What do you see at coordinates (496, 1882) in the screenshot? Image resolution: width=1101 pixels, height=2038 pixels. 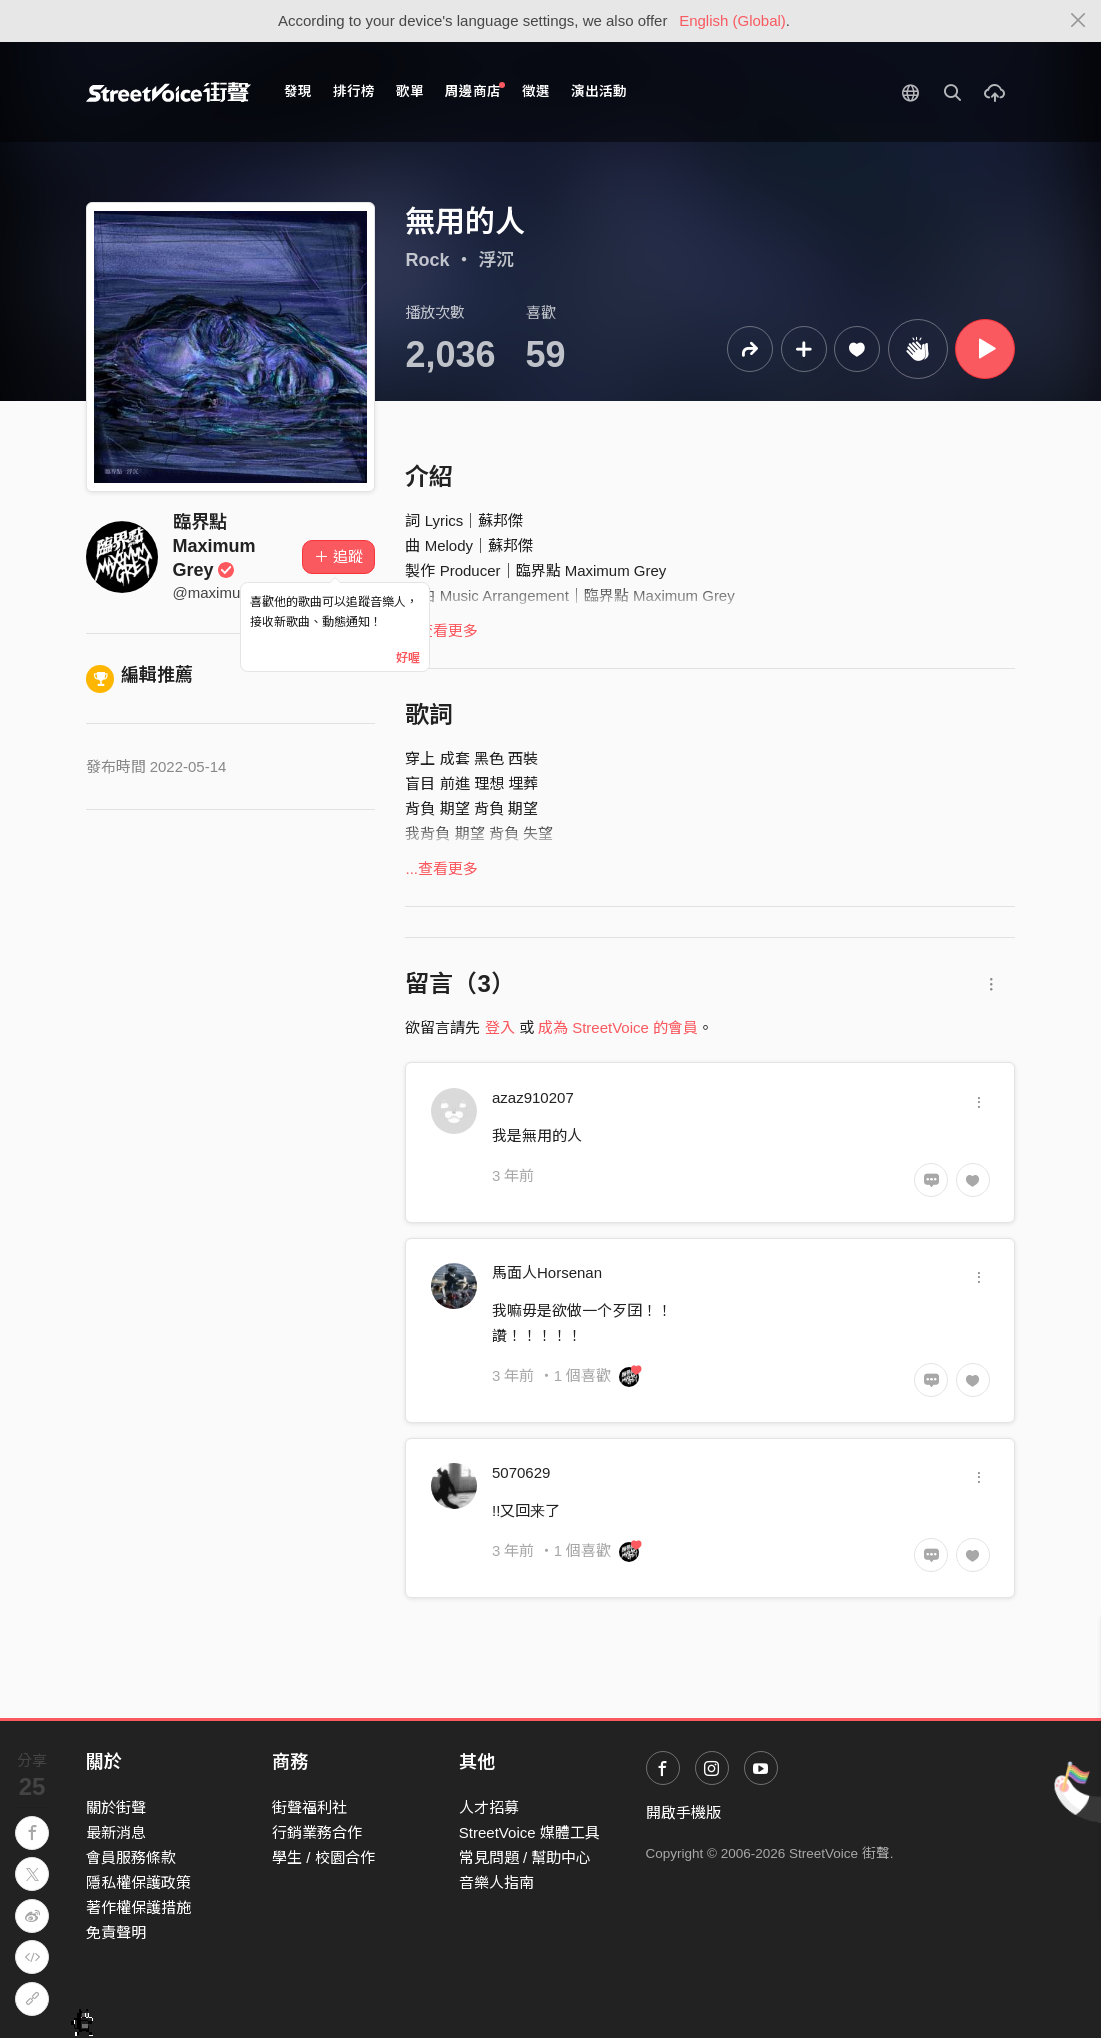 I see `音樂人指南` at bounding box center [496, 1882].